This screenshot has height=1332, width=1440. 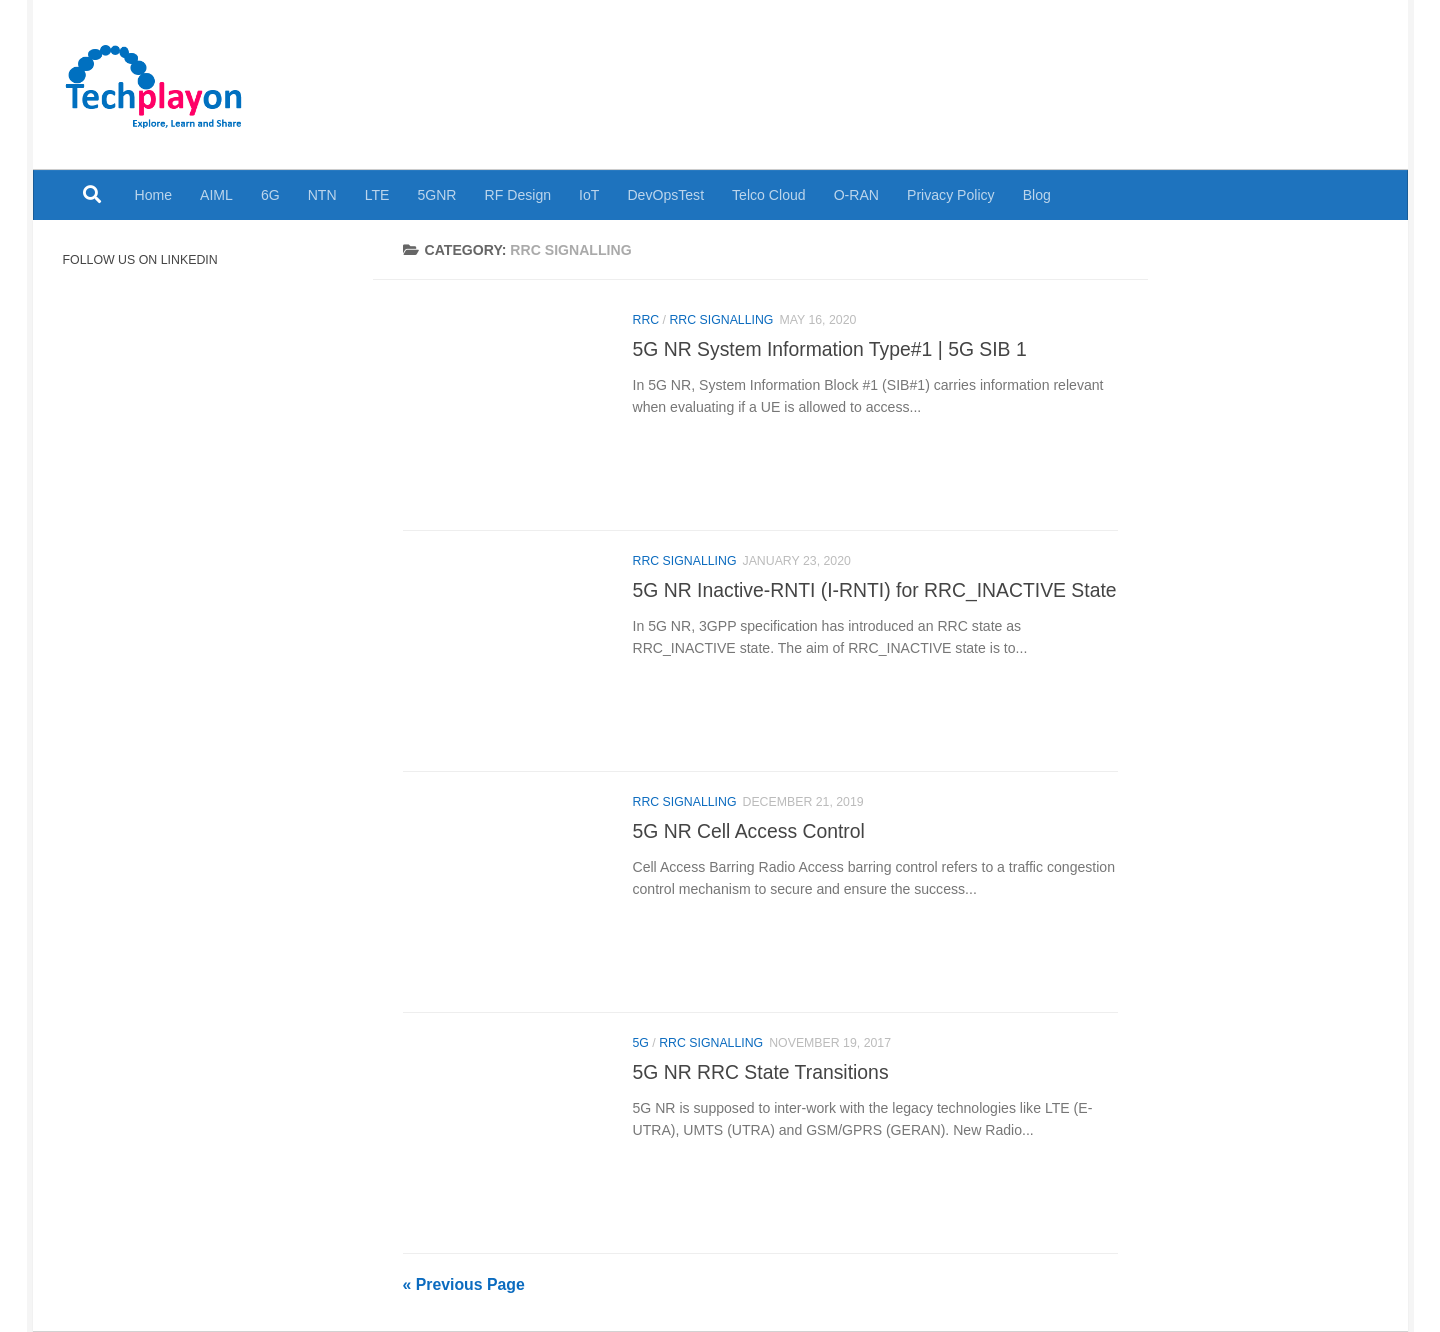 I want to click on NTN, so click(x=322, y=195).